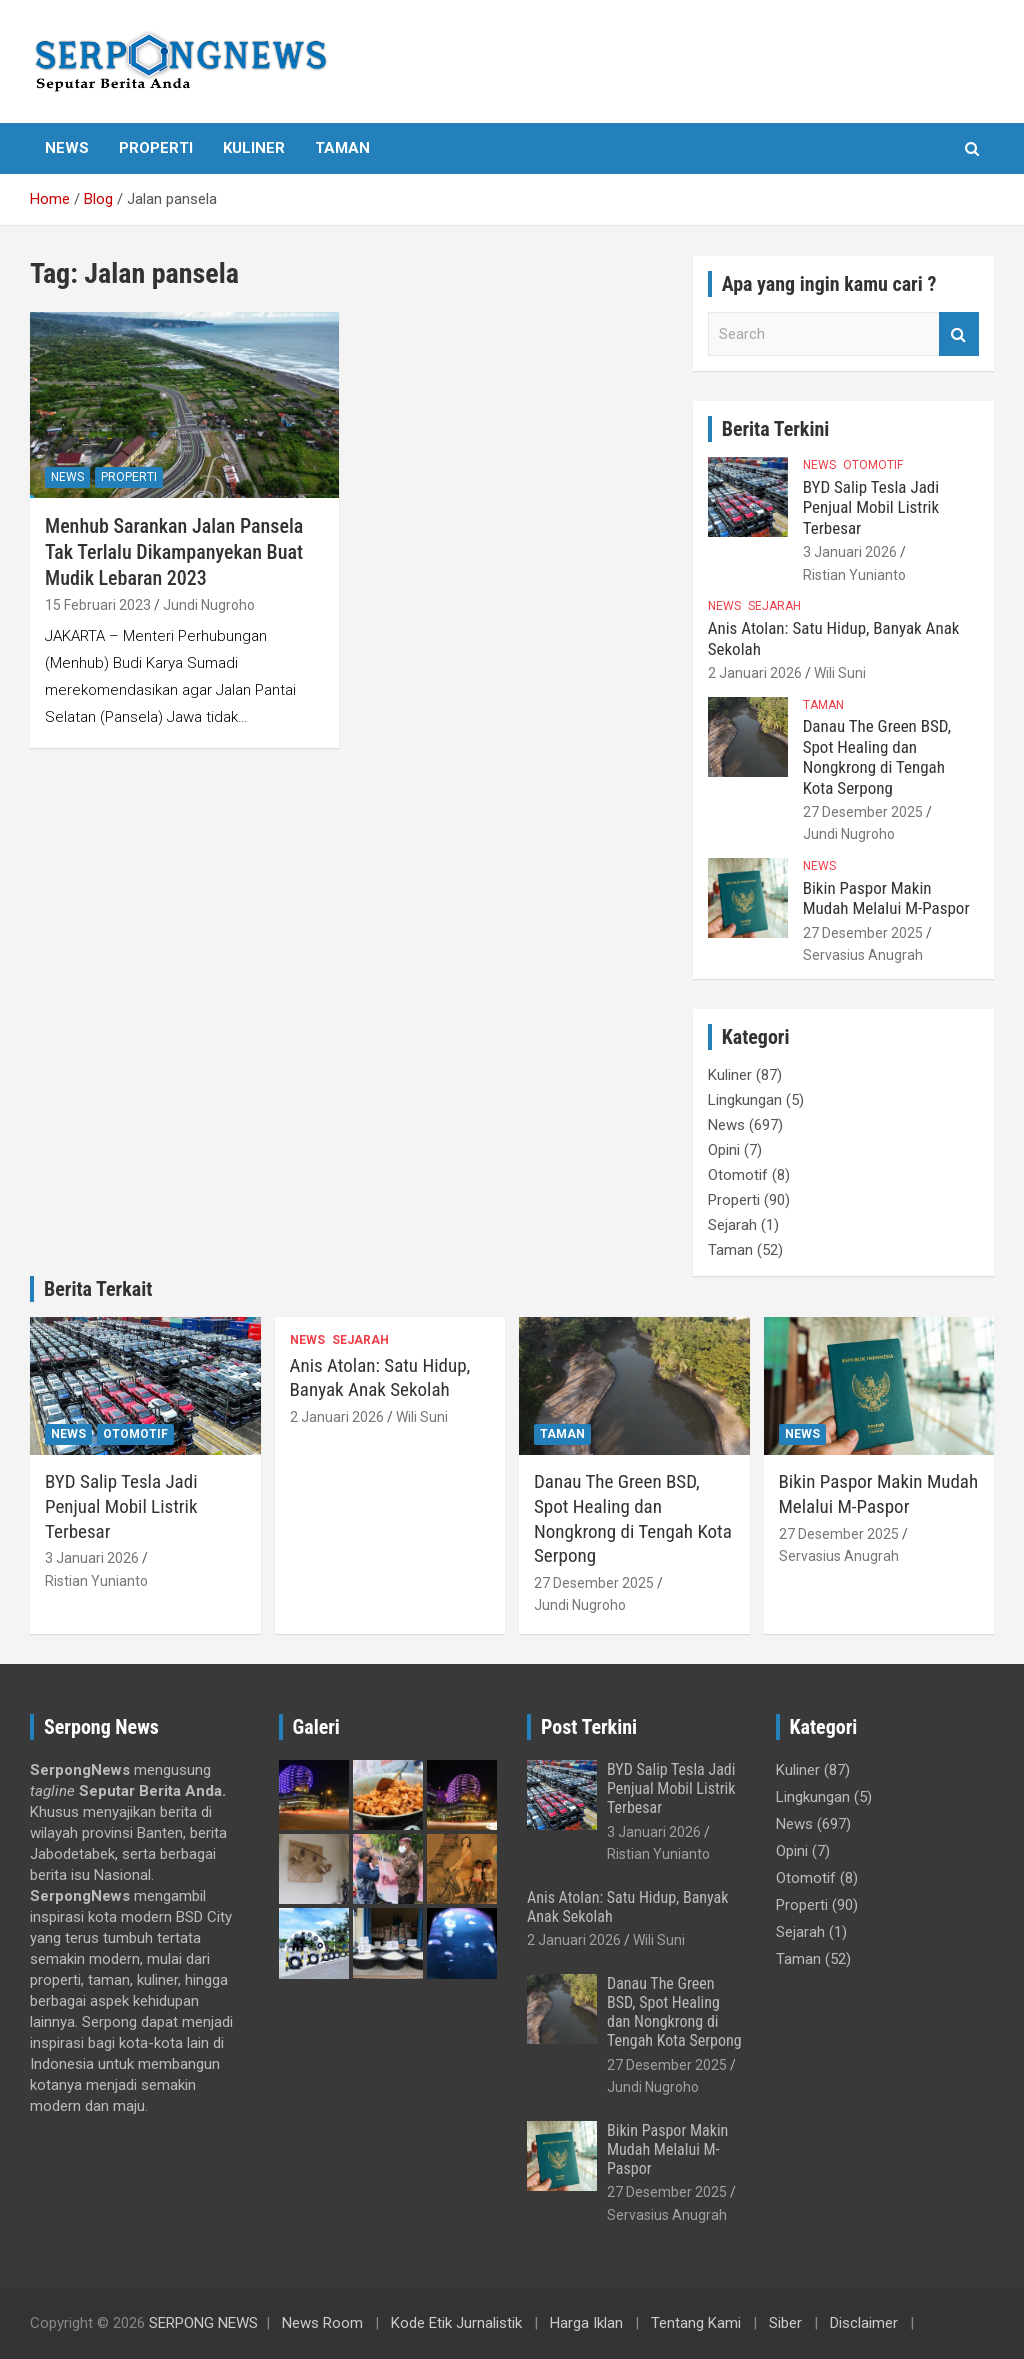 The width and height of the screenshot is (1024, 2359). I want to click on Properti, so click(156, 148).